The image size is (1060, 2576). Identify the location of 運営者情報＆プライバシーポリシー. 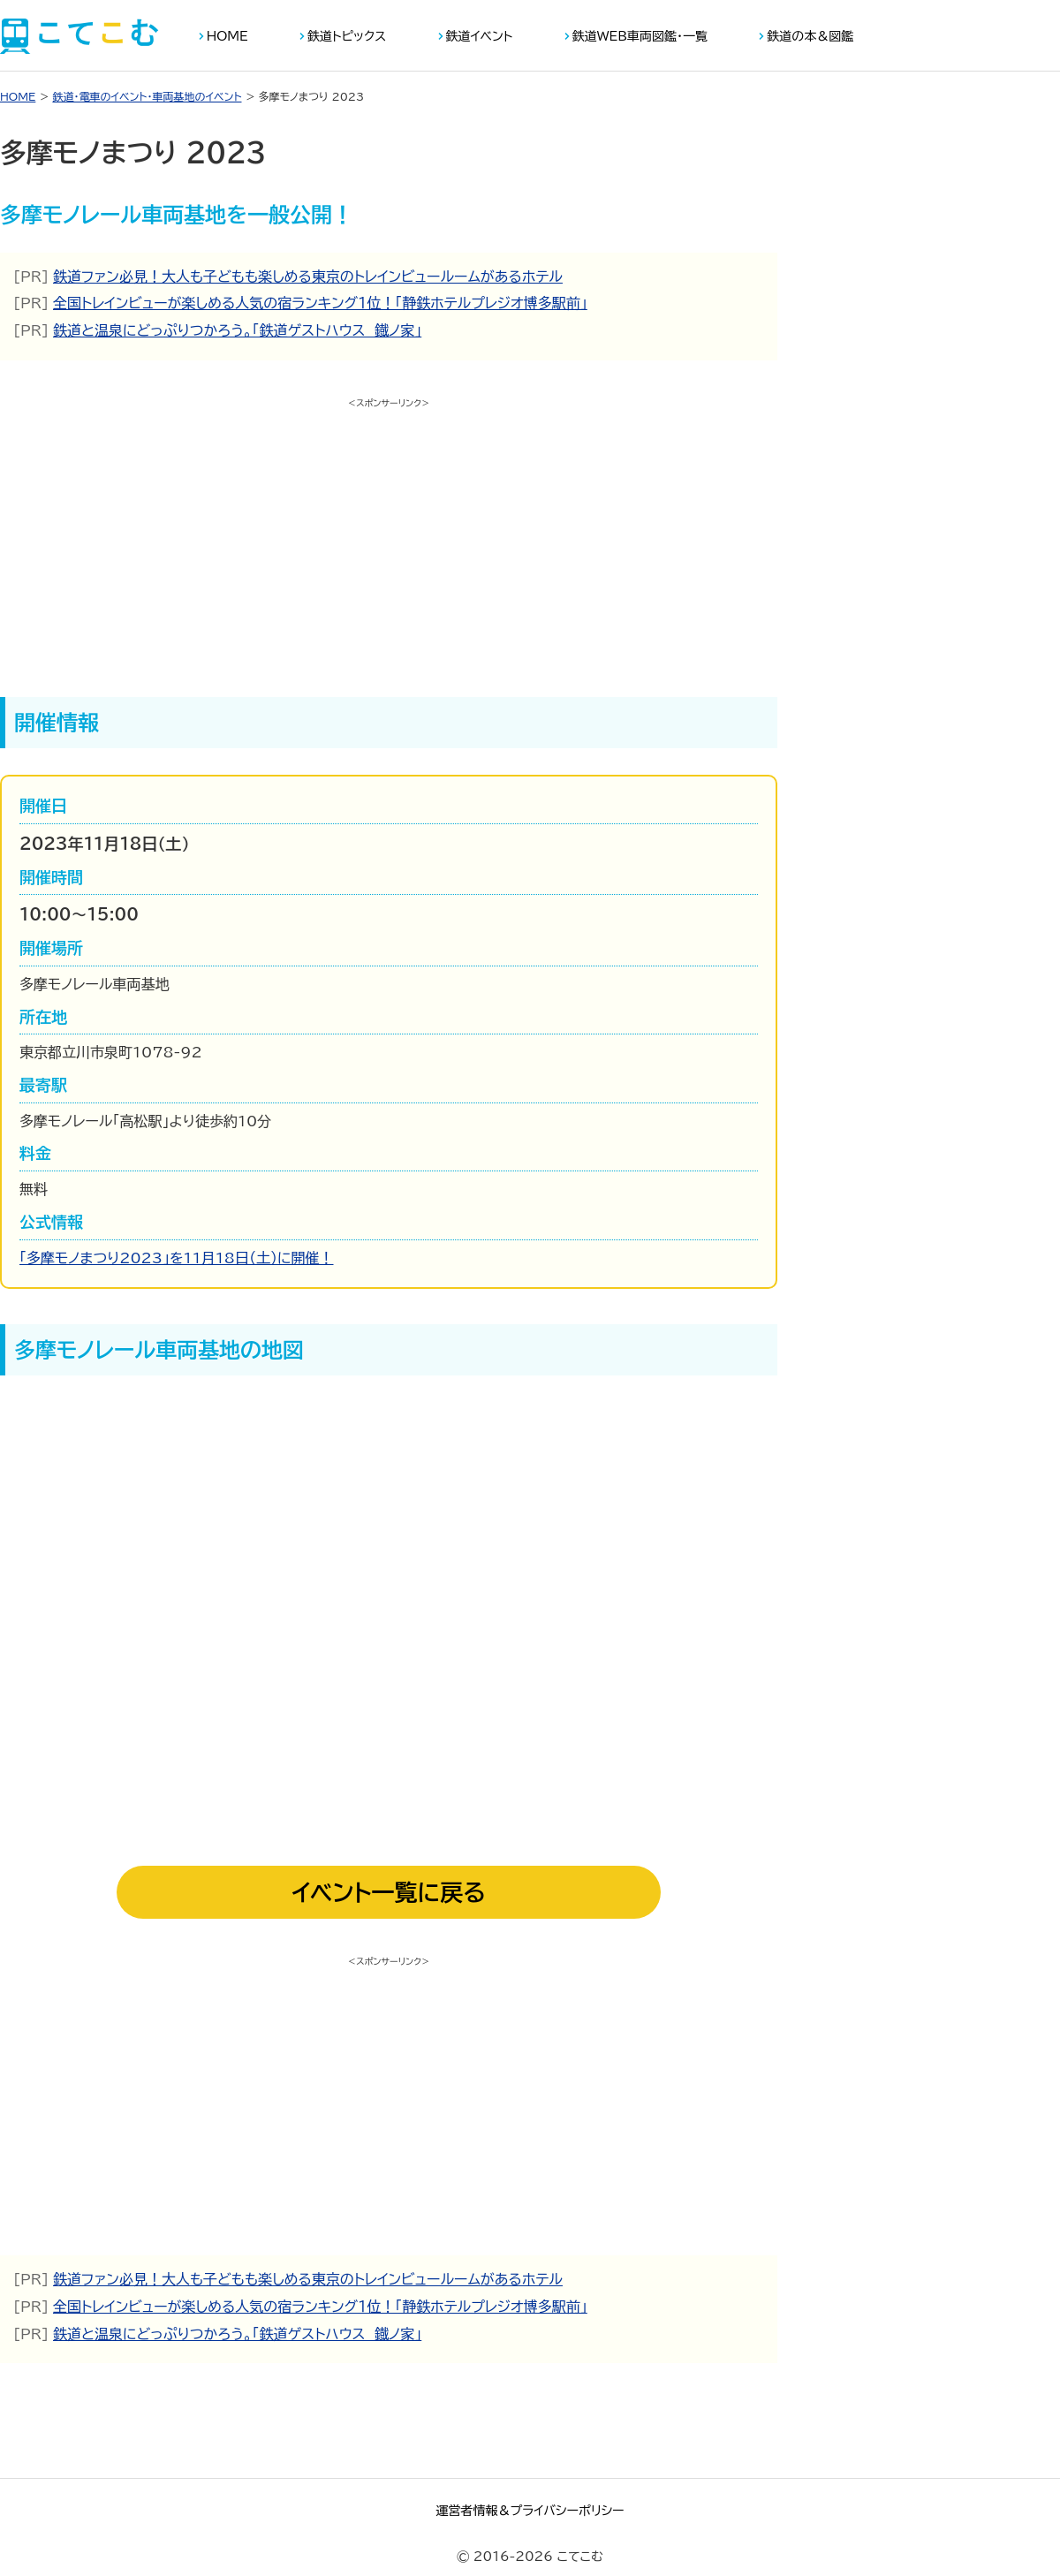
(529, 2510).